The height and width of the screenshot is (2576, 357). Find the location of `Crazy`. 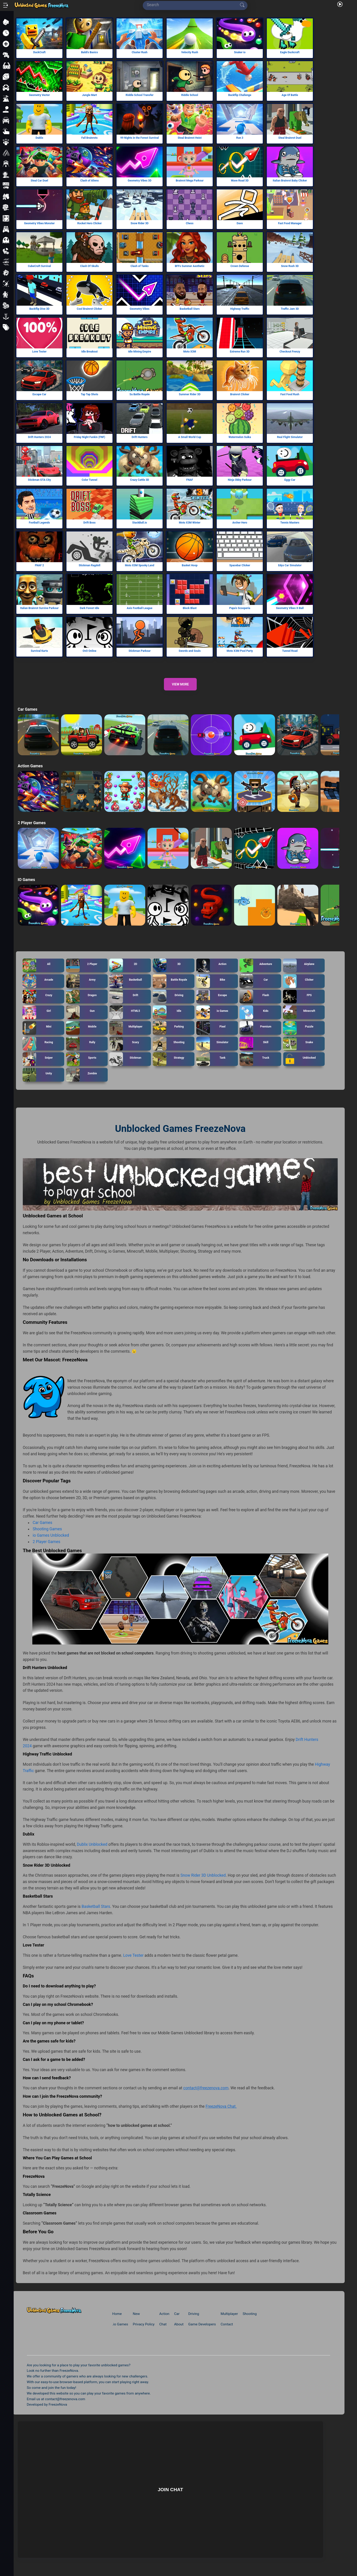

Crazy is located at coordinates (37, 997).